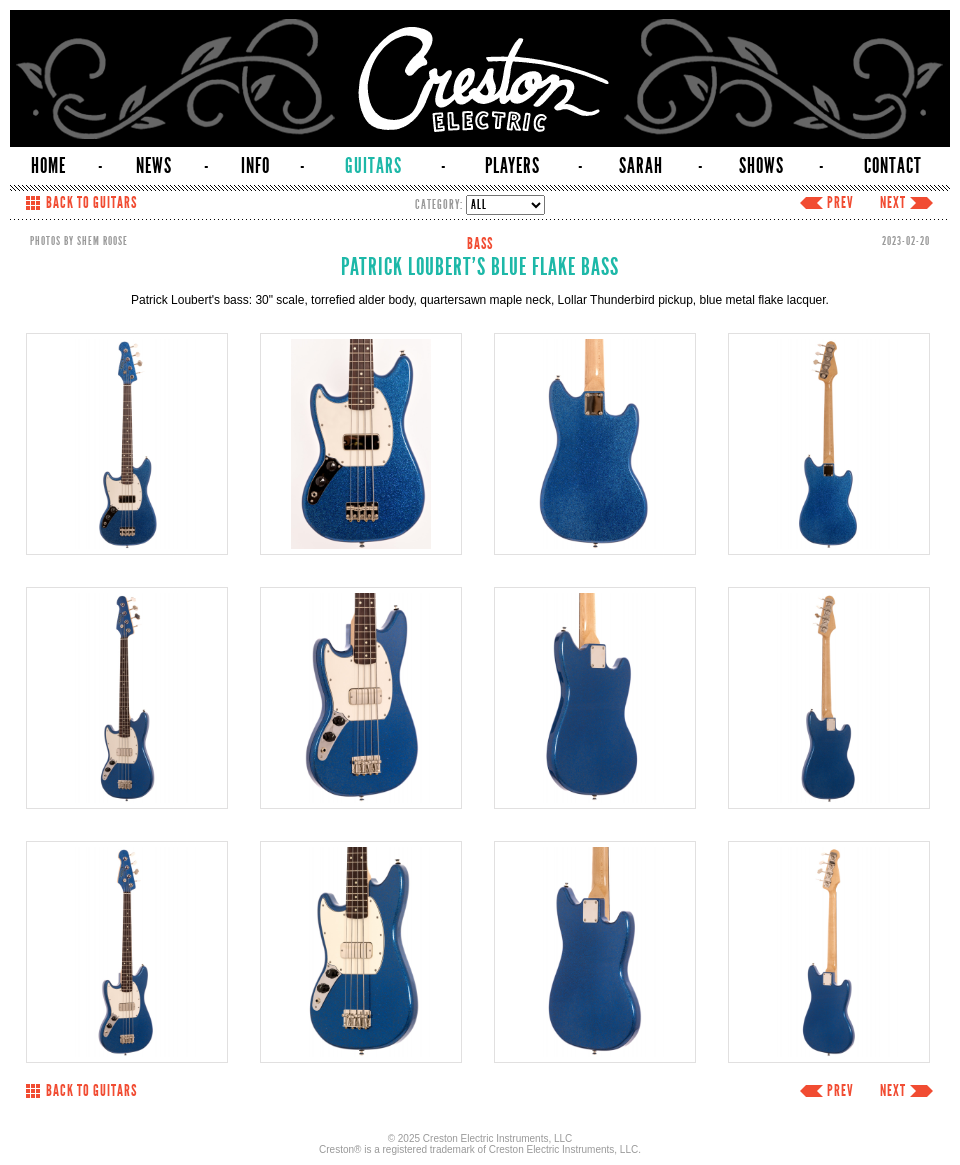 This screenshot has height=1165, width=960. Describe the element at coordinates (480, 78) in the screenshot. I see `Creston Electric` at that location.